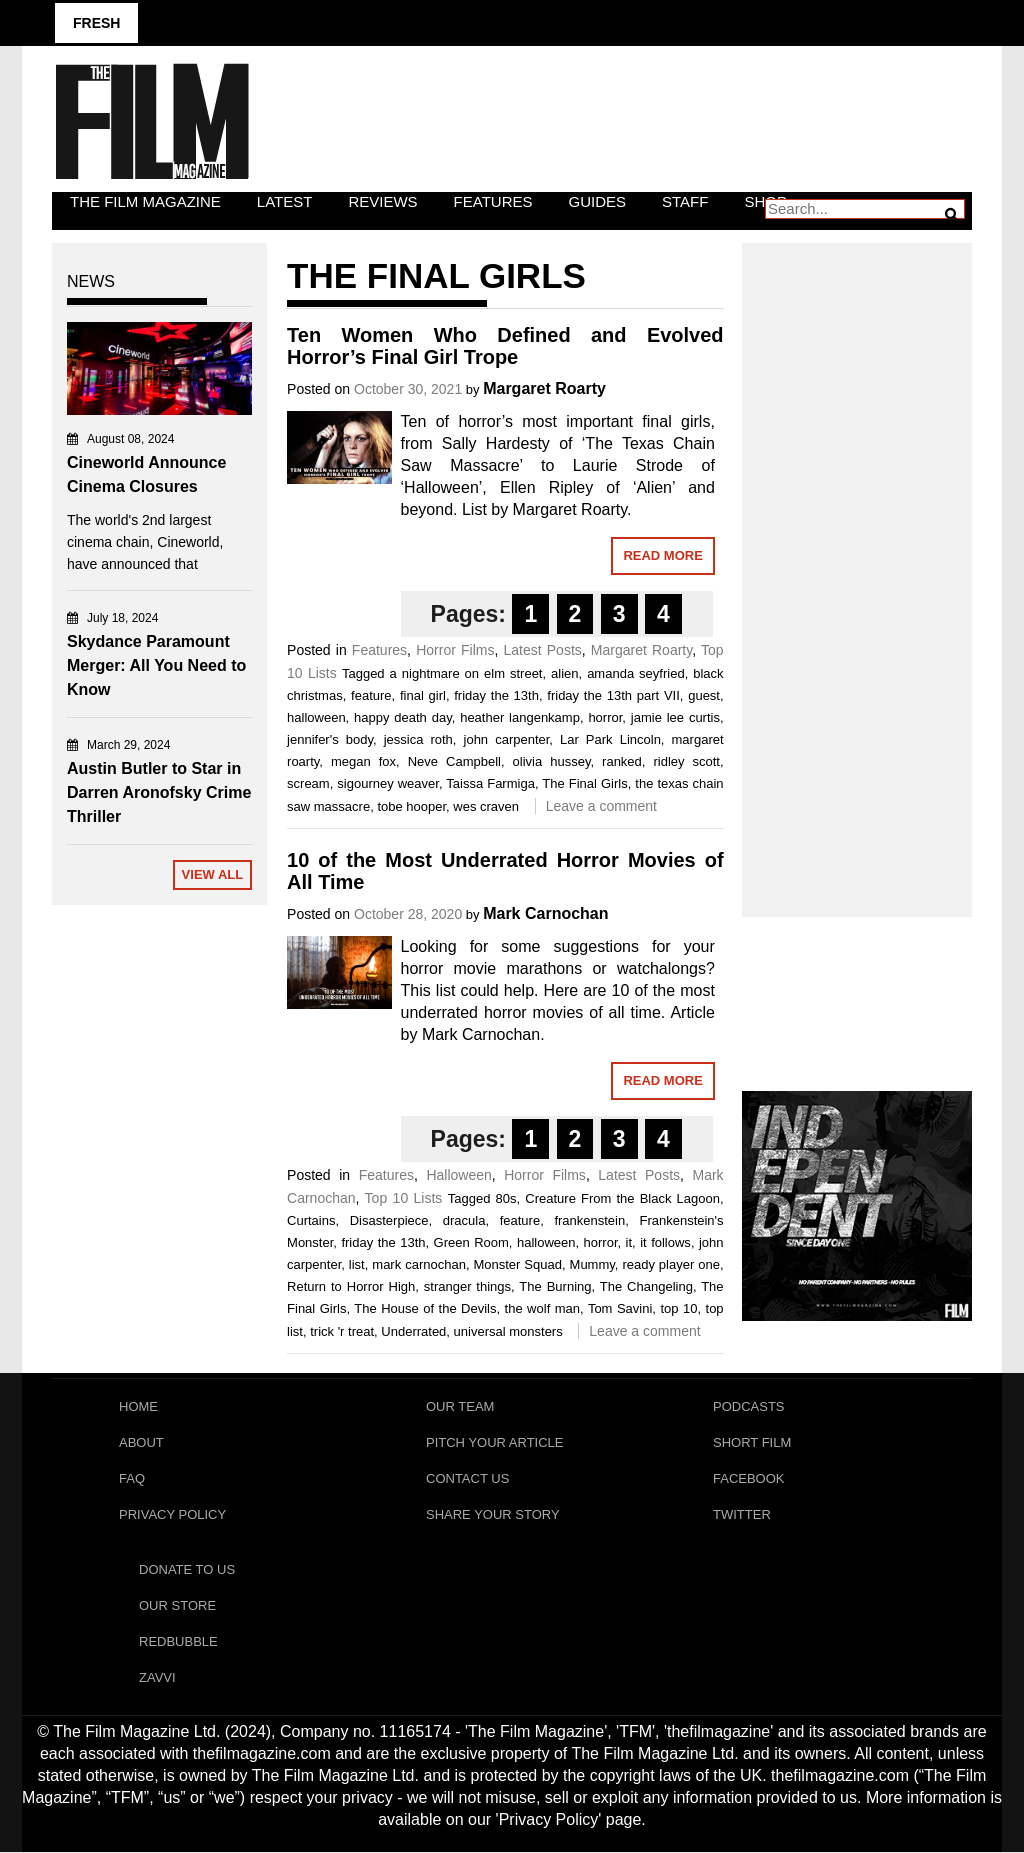  Describe the element at coordinates (132, 1478) in the screenshot. I see `FAQ` at that location.